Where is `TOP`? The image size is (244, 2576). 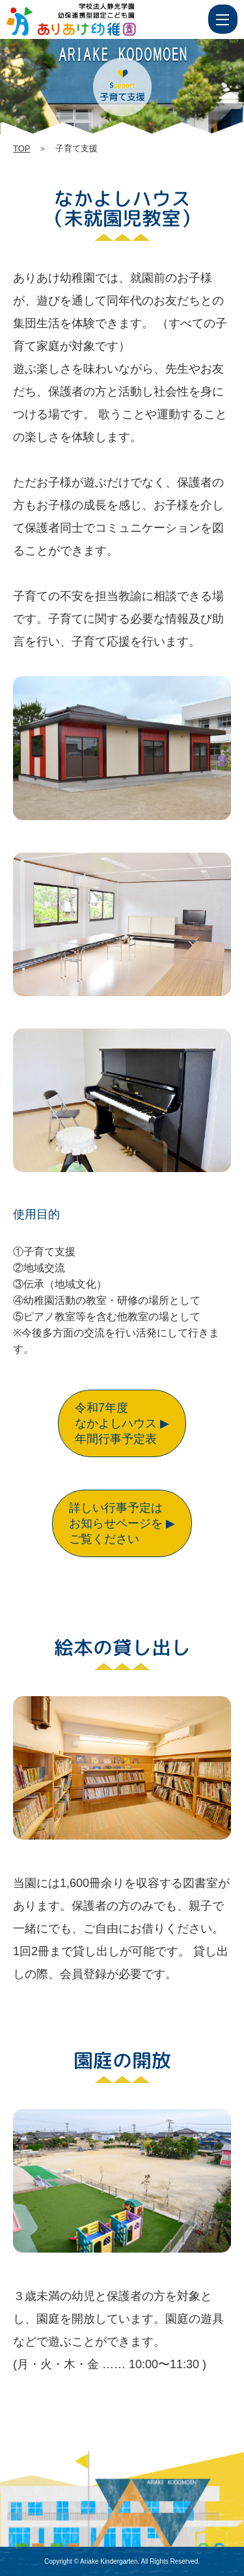 TOP is located at coordinates (21, 148).